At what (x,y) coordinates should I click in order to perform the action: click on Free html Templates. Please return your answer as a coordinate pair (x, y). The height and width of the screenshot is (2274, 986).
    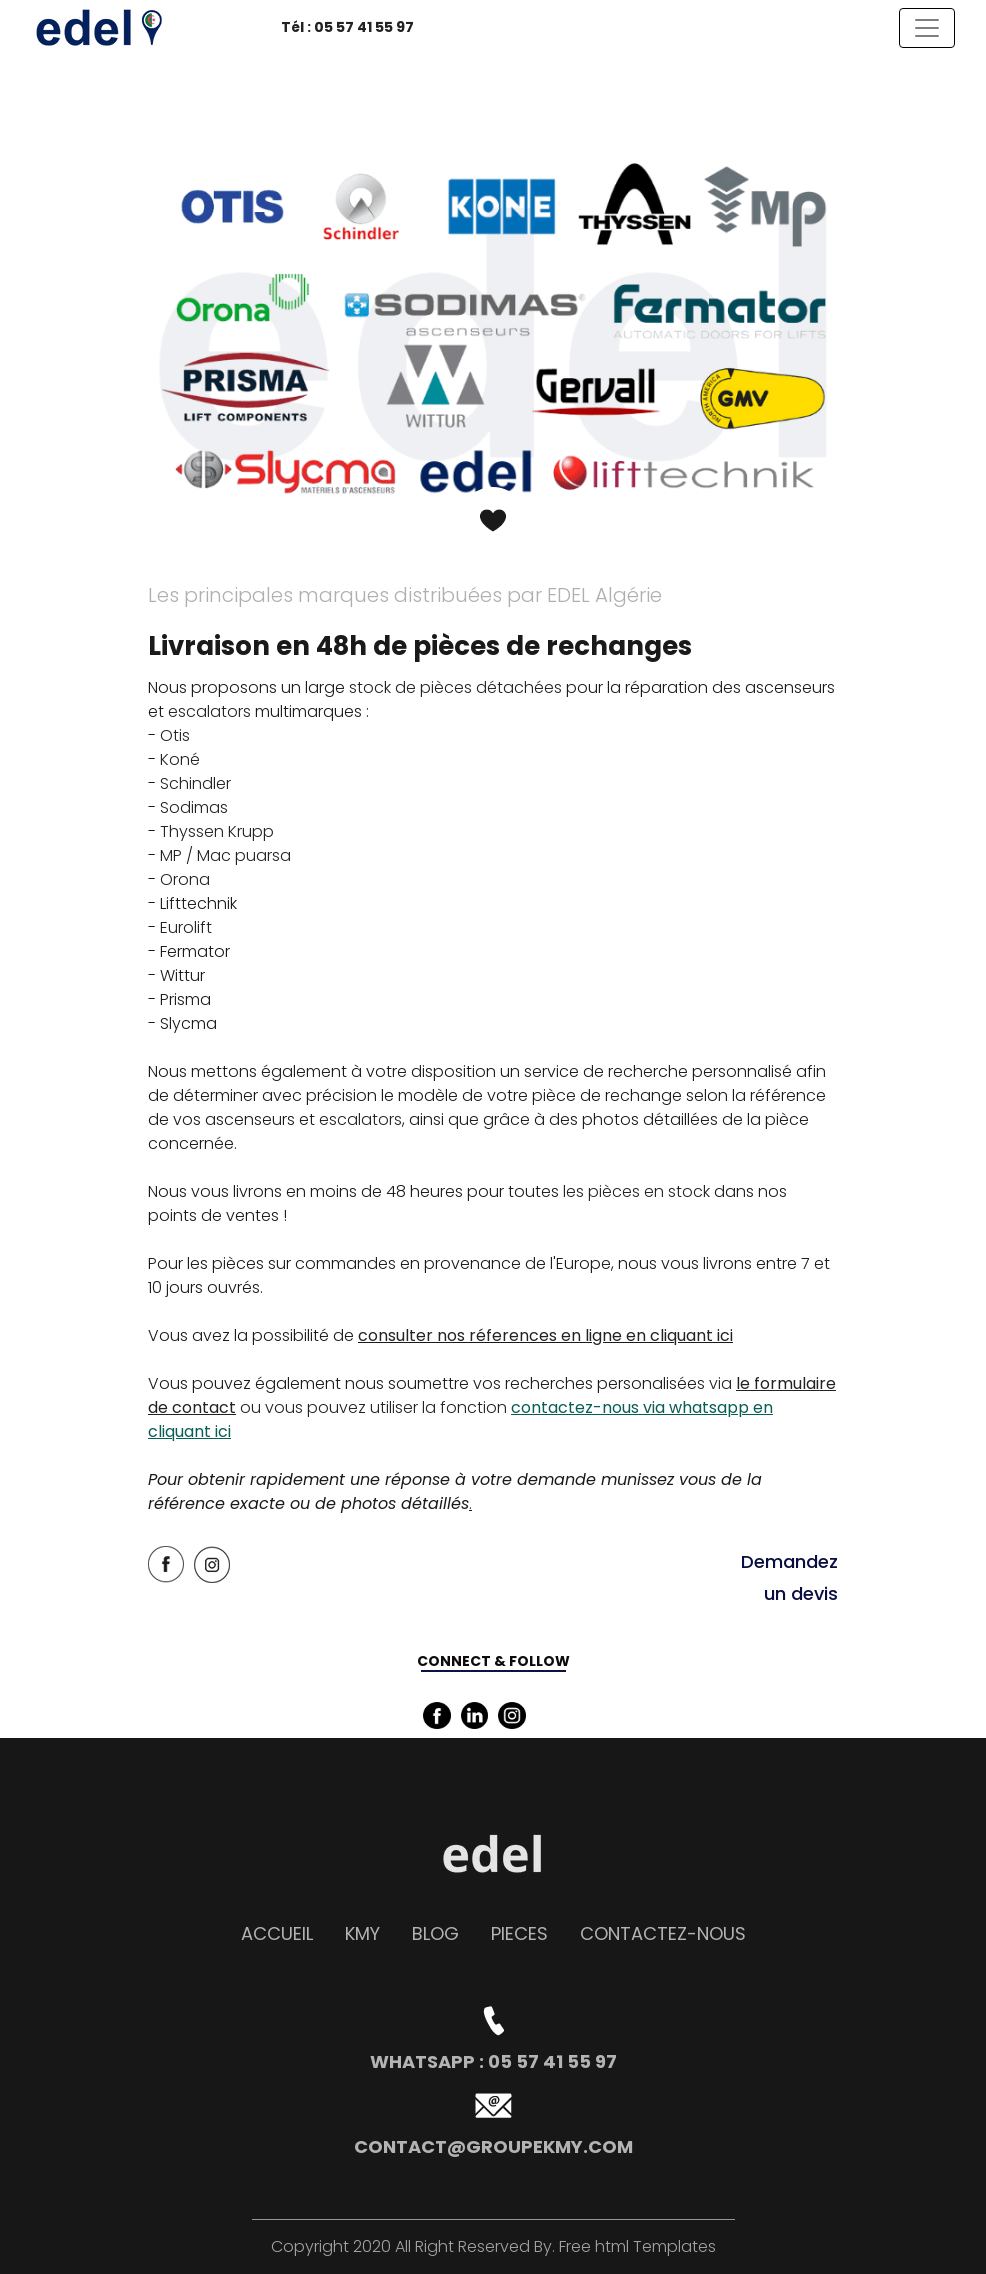
    Looking at the image, I should click on (635, 2246).